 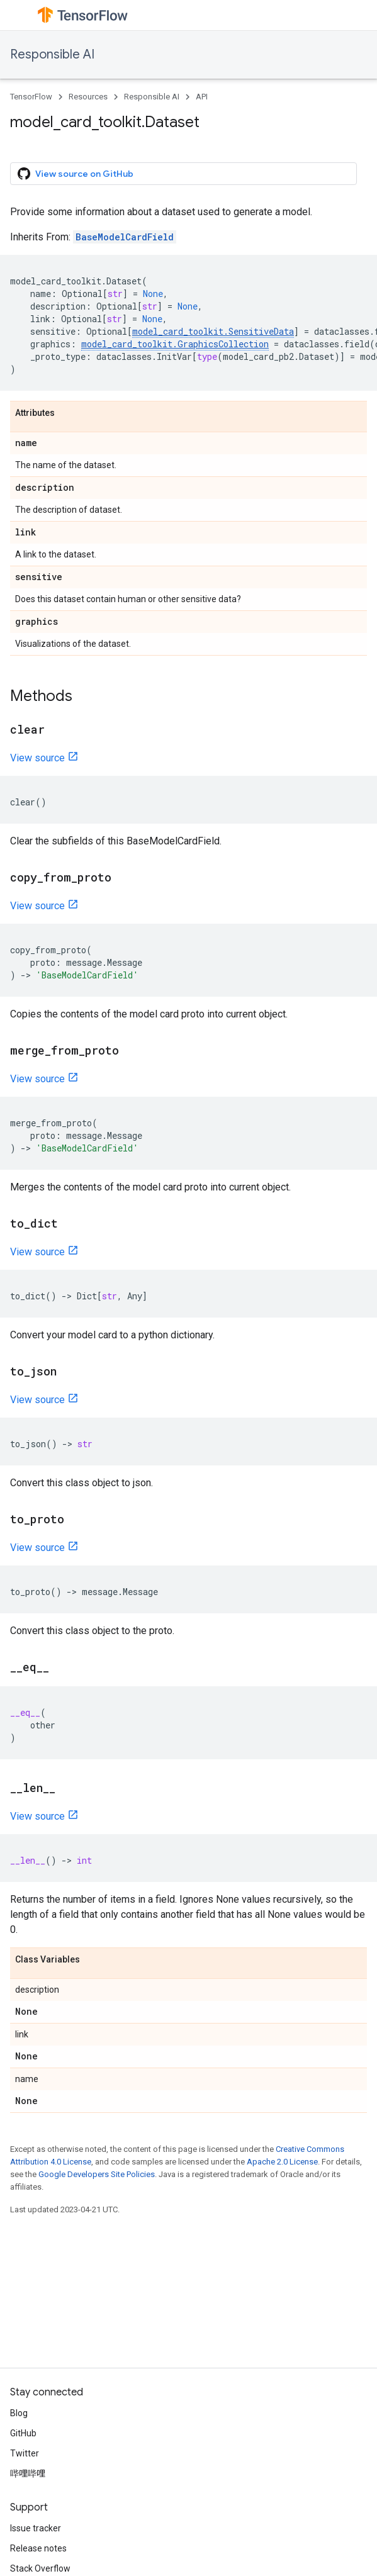 What do you see at coordinates (24, 2453) in the screenshot?
I see `Twitter` at bounding box center [24, 2453].